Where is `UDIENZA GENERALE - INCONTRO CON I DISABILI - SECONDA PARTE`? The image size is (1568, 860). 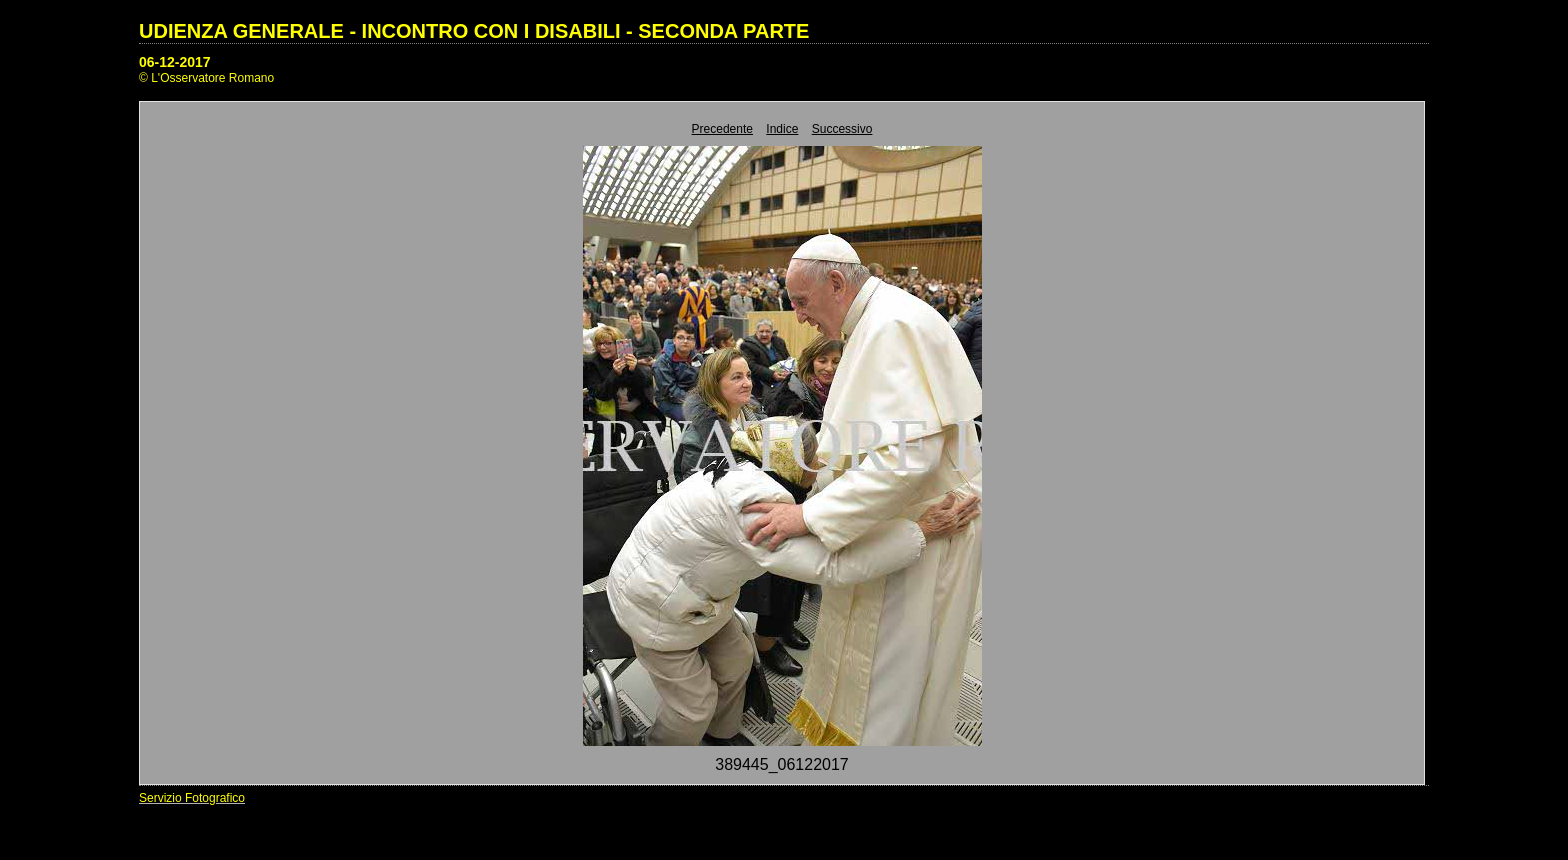 UDIENZA GENERALE - INCONTRO CON I DISABILI - SECONDA PARTE is located at coordinates (474, 31).